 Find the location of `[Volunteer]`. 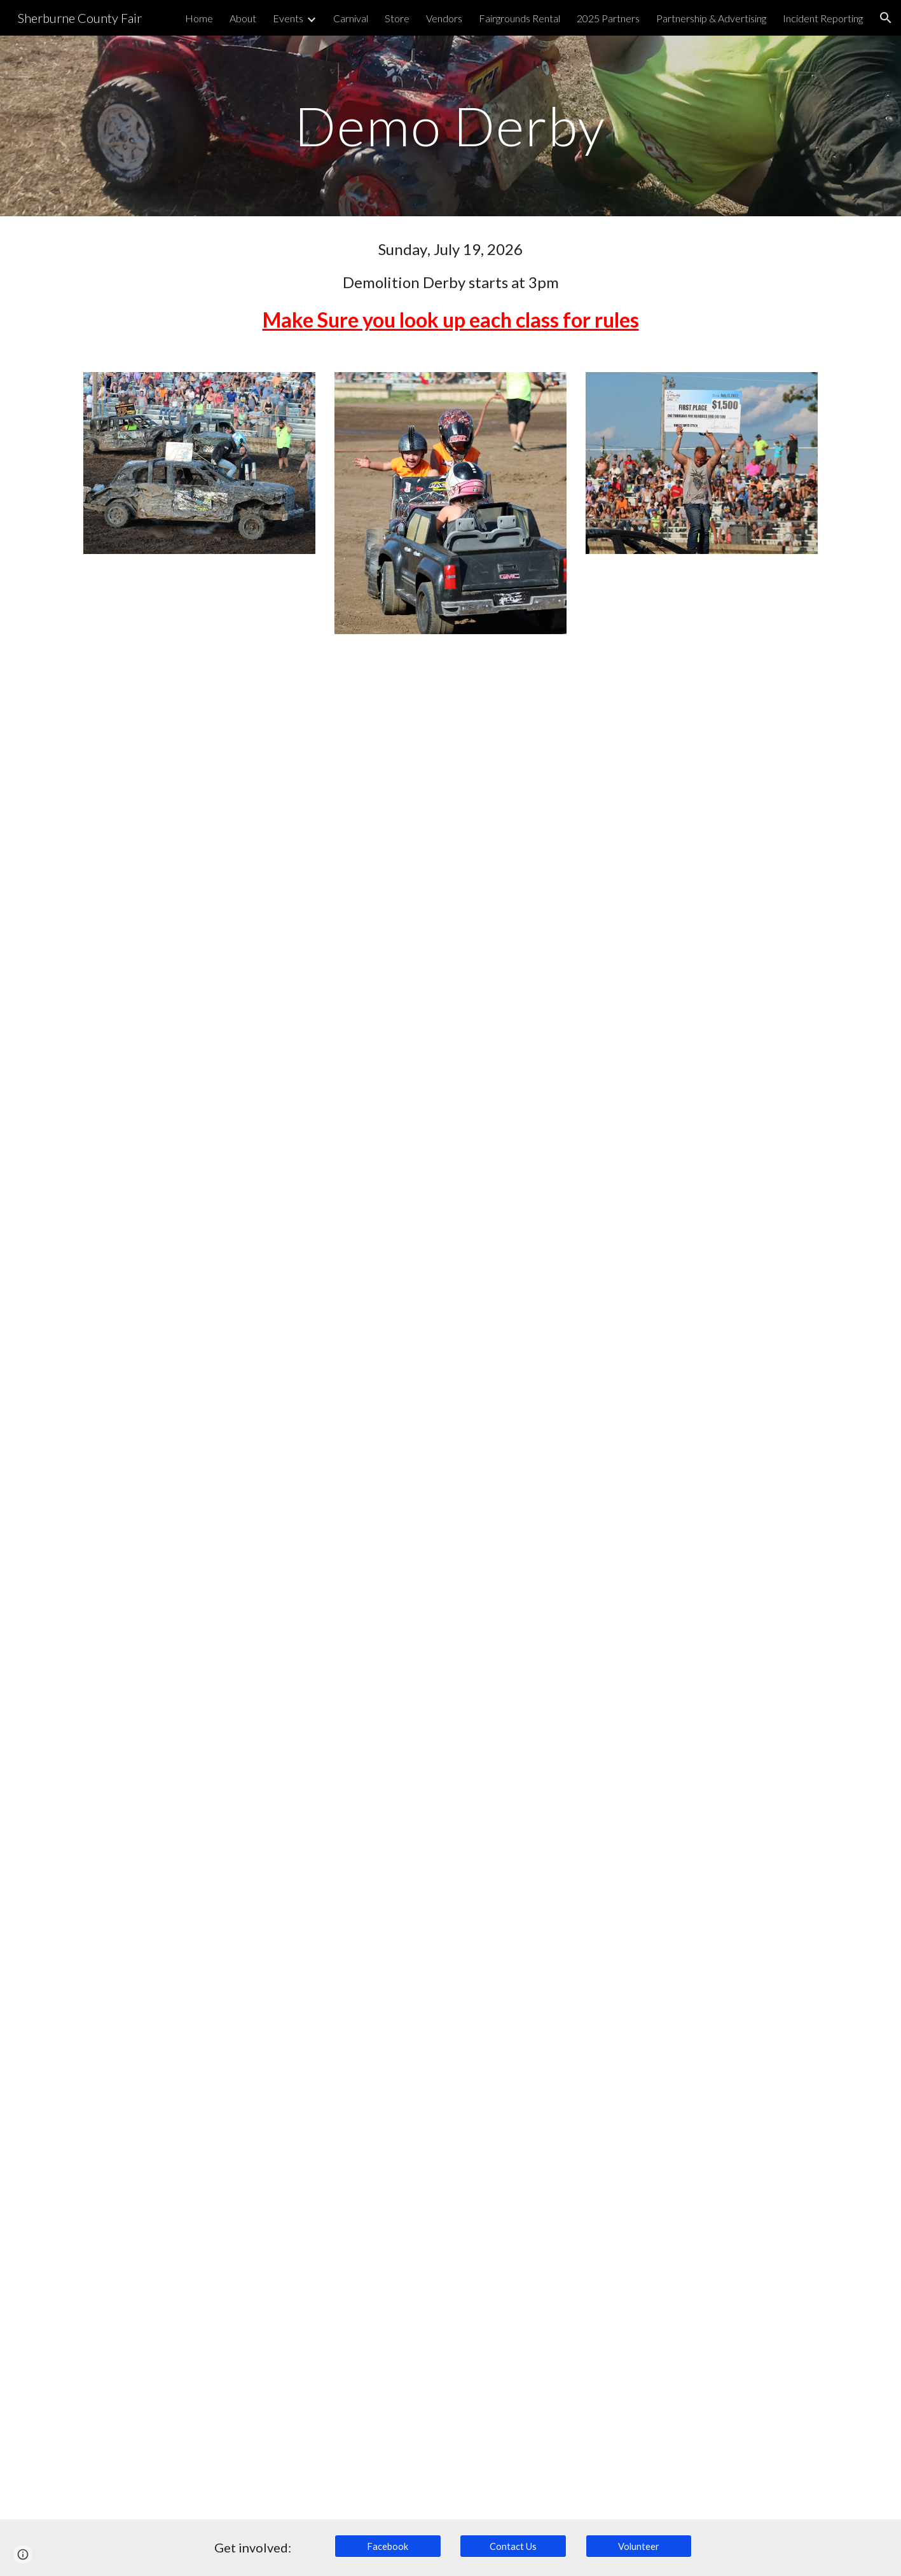

[Volunteer] is located at coordinates (639, 2546).